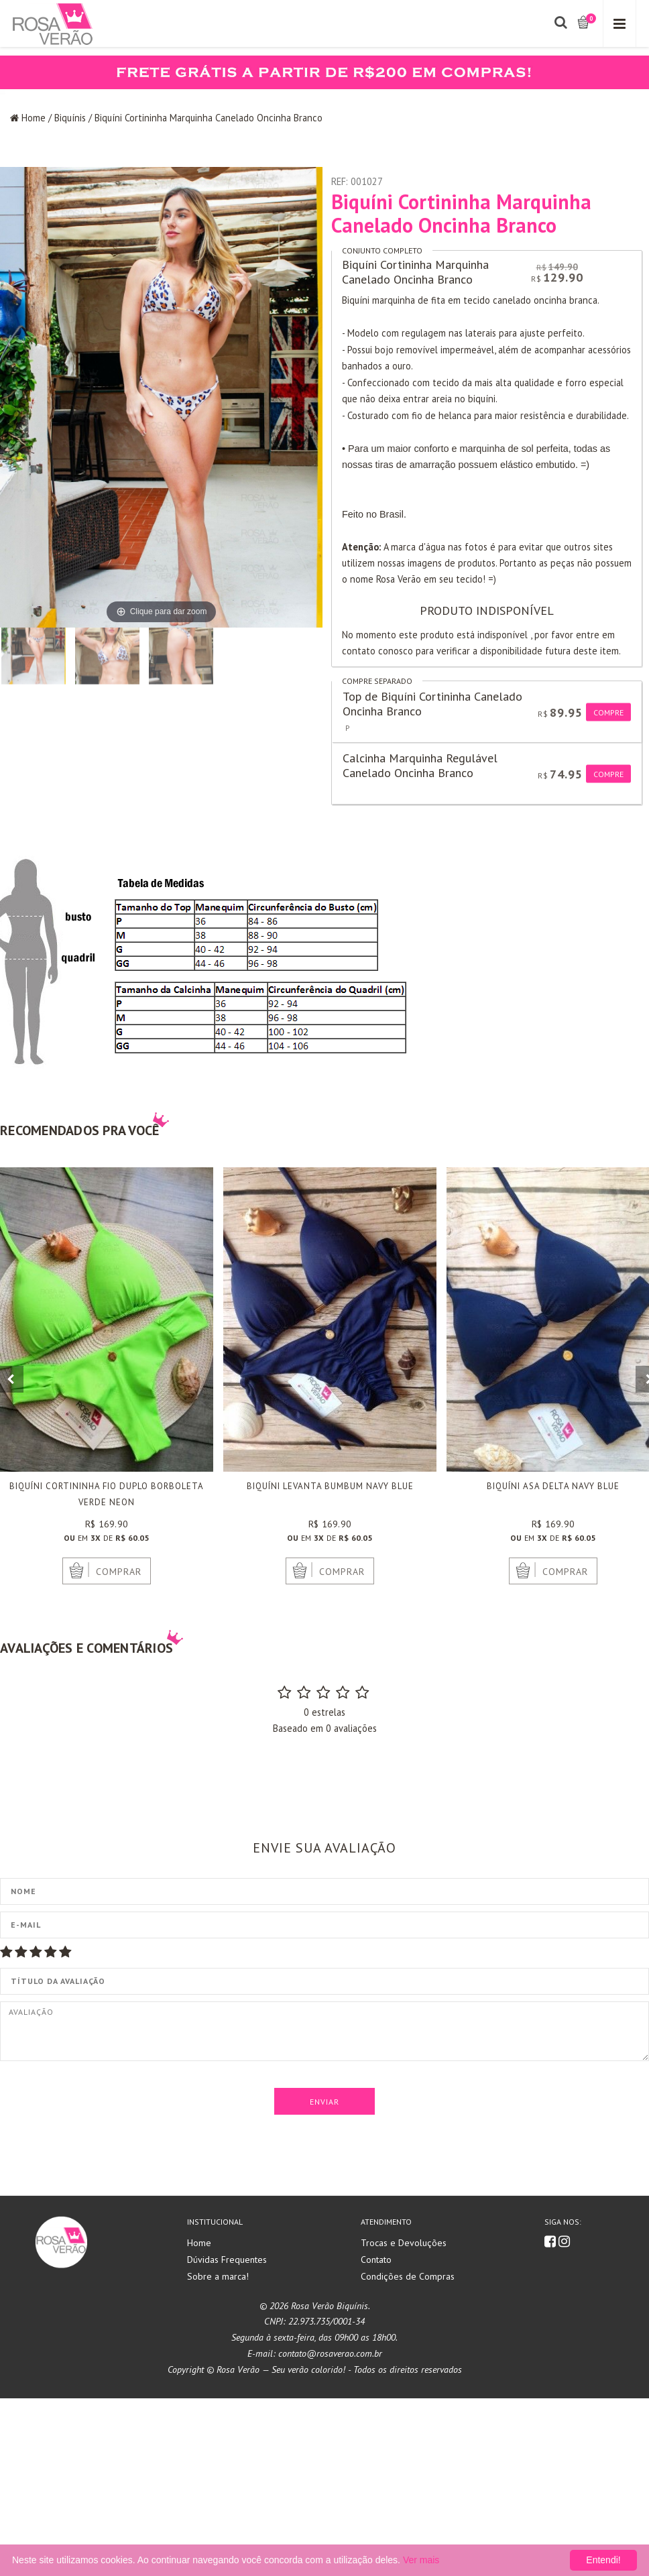 The height and width of the screenshot is (2576, 649). I want to click on Conjunto completo, so click(382, 250).